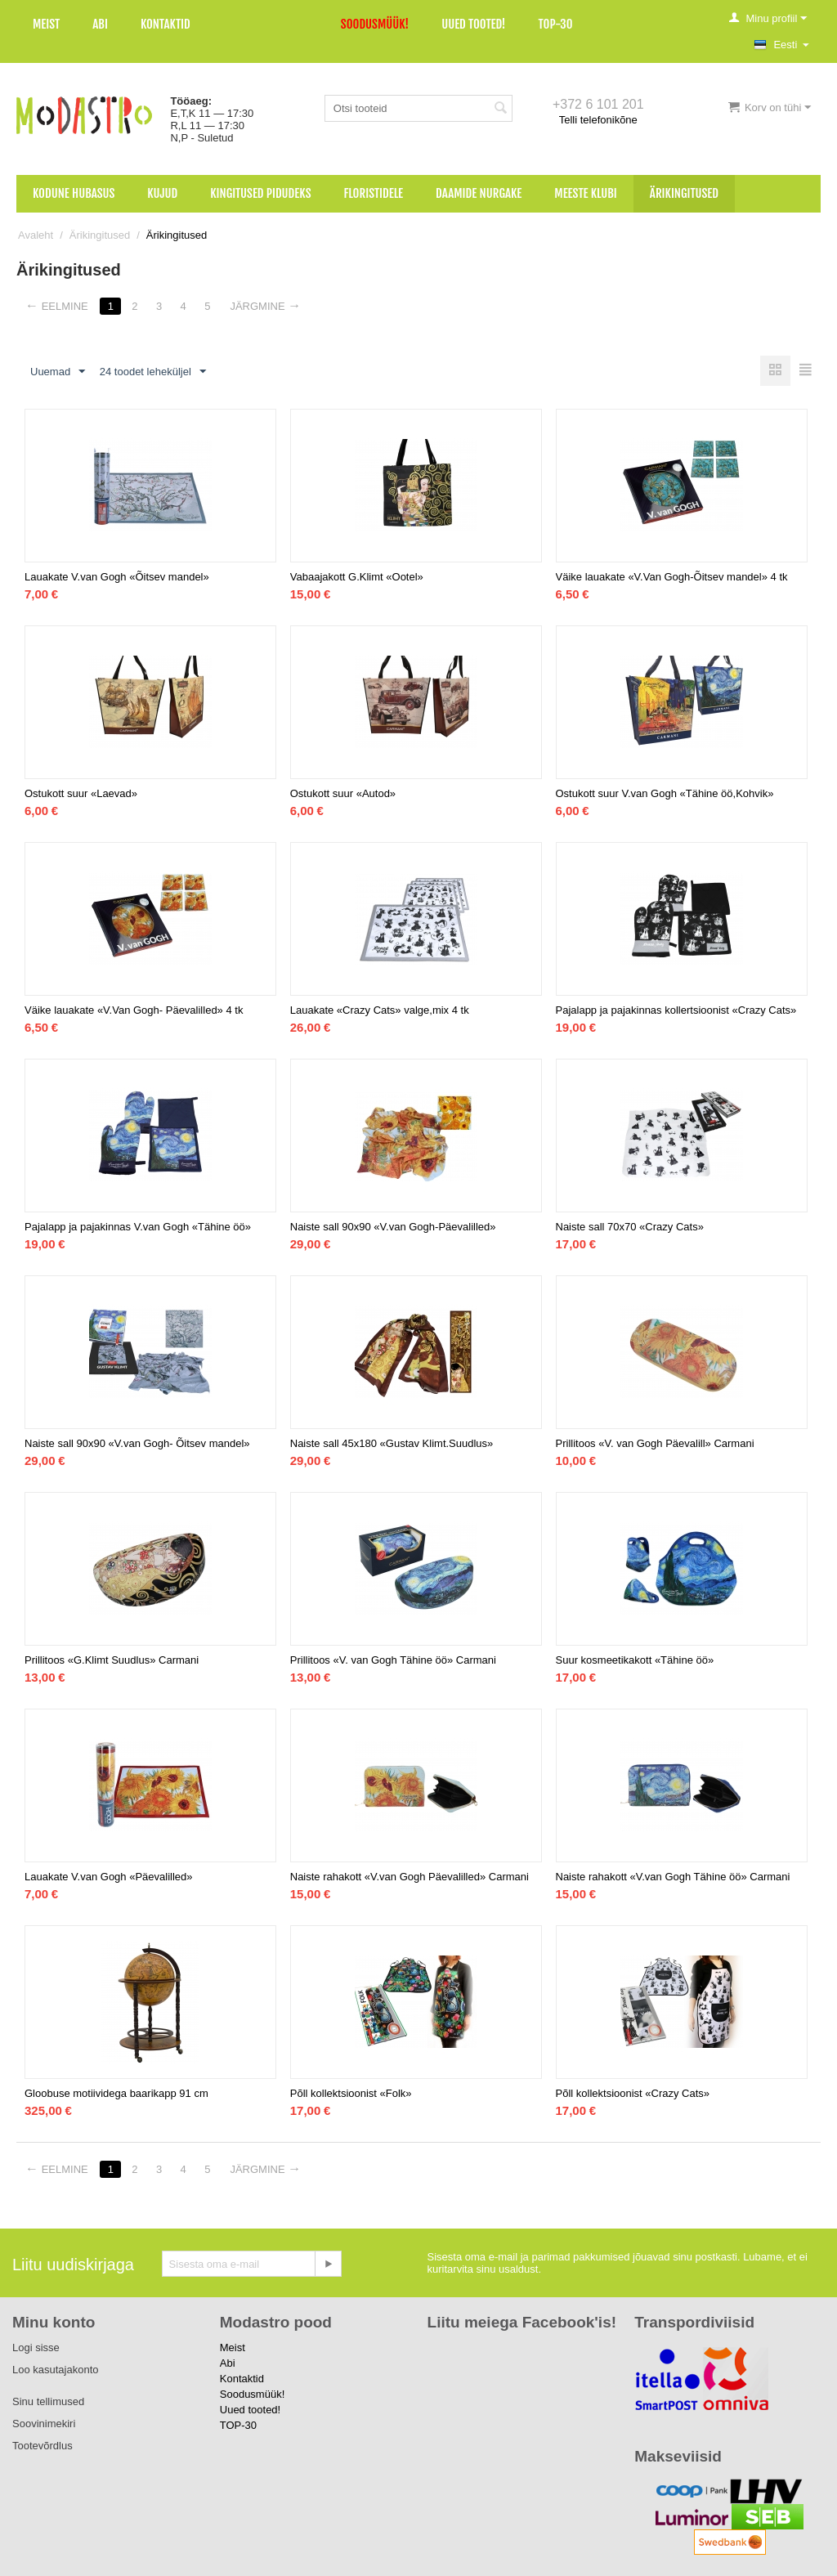 The width and height of the screenshot is (837, 2576). Describe the element at coordinates (260, 193) in the screenshot. I see `Kingitused pidudeks` at that location.